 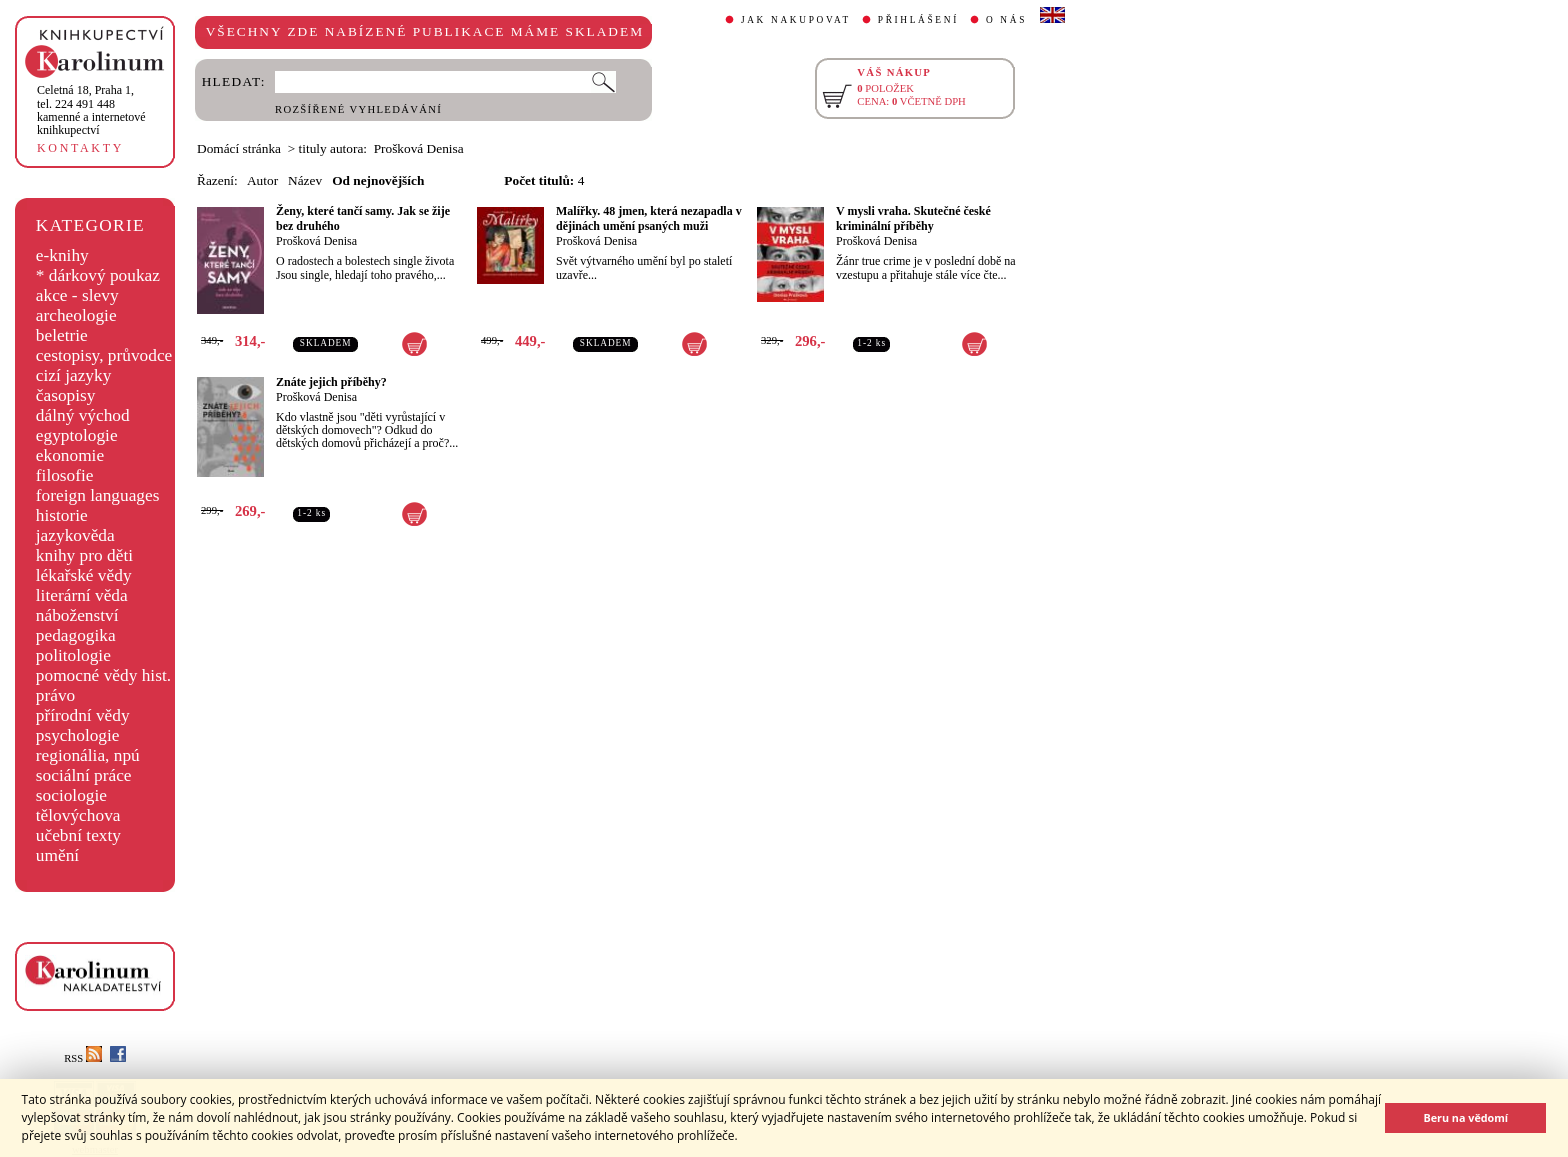 What do you see at coordinates (358, 109) in the screenshot?
I see `ROZŠÍŘENÉ VYHLEDÁVÁNÍ` at bounding box center [358, 109].